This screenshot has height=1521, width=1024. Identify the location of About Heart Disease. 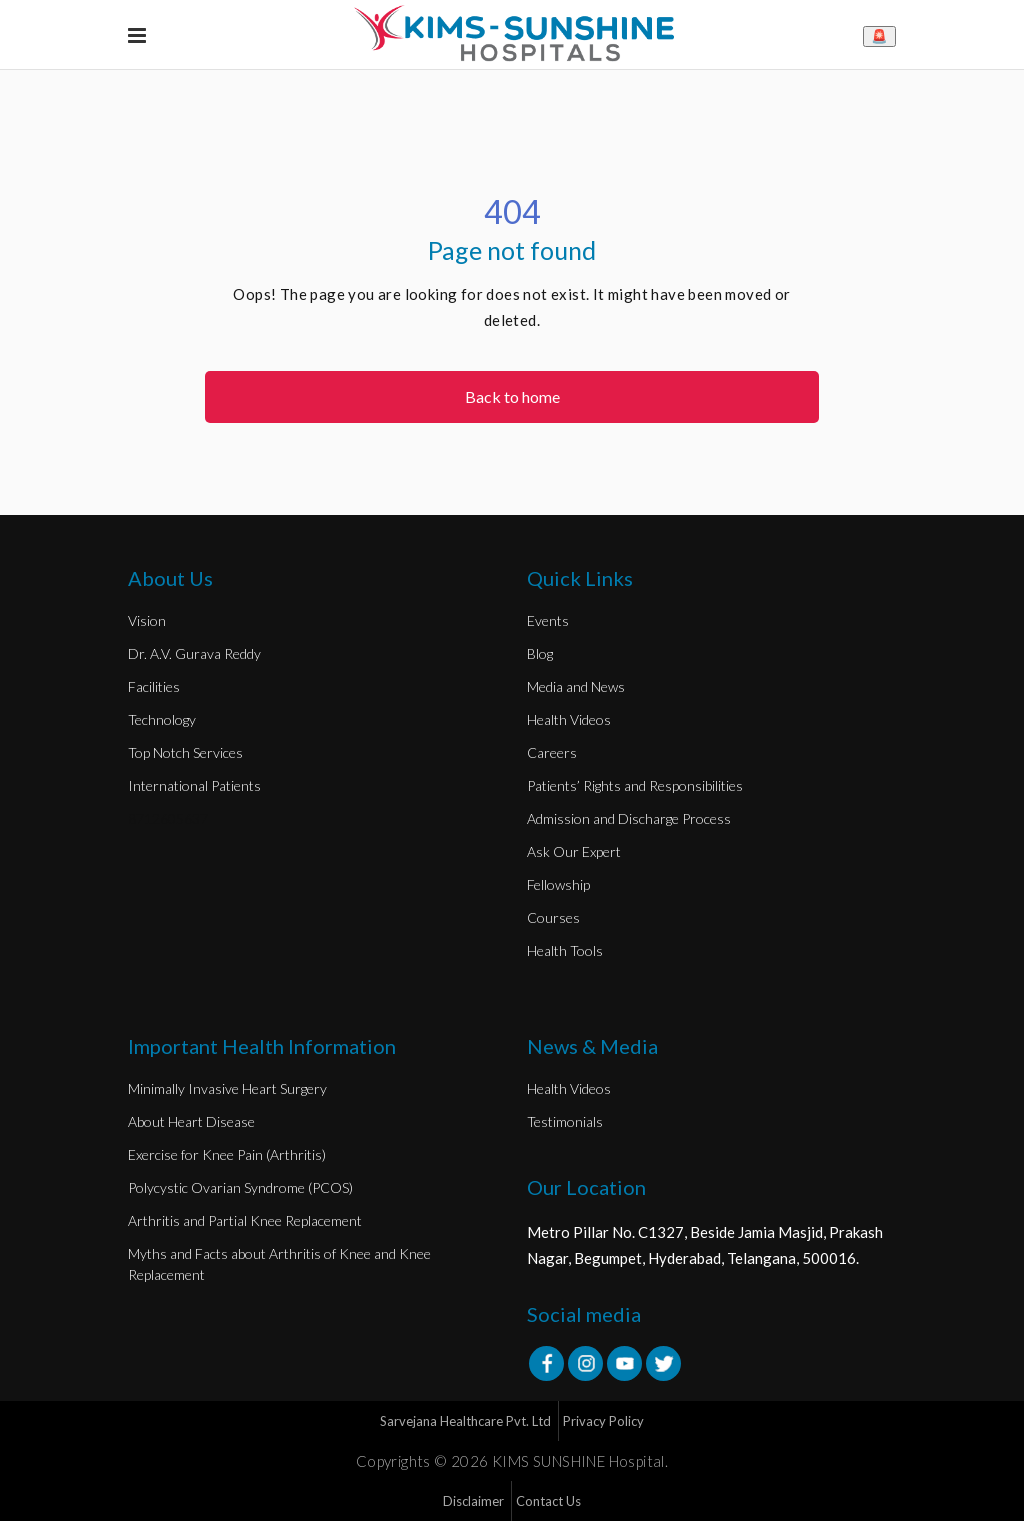
(191, 1121).